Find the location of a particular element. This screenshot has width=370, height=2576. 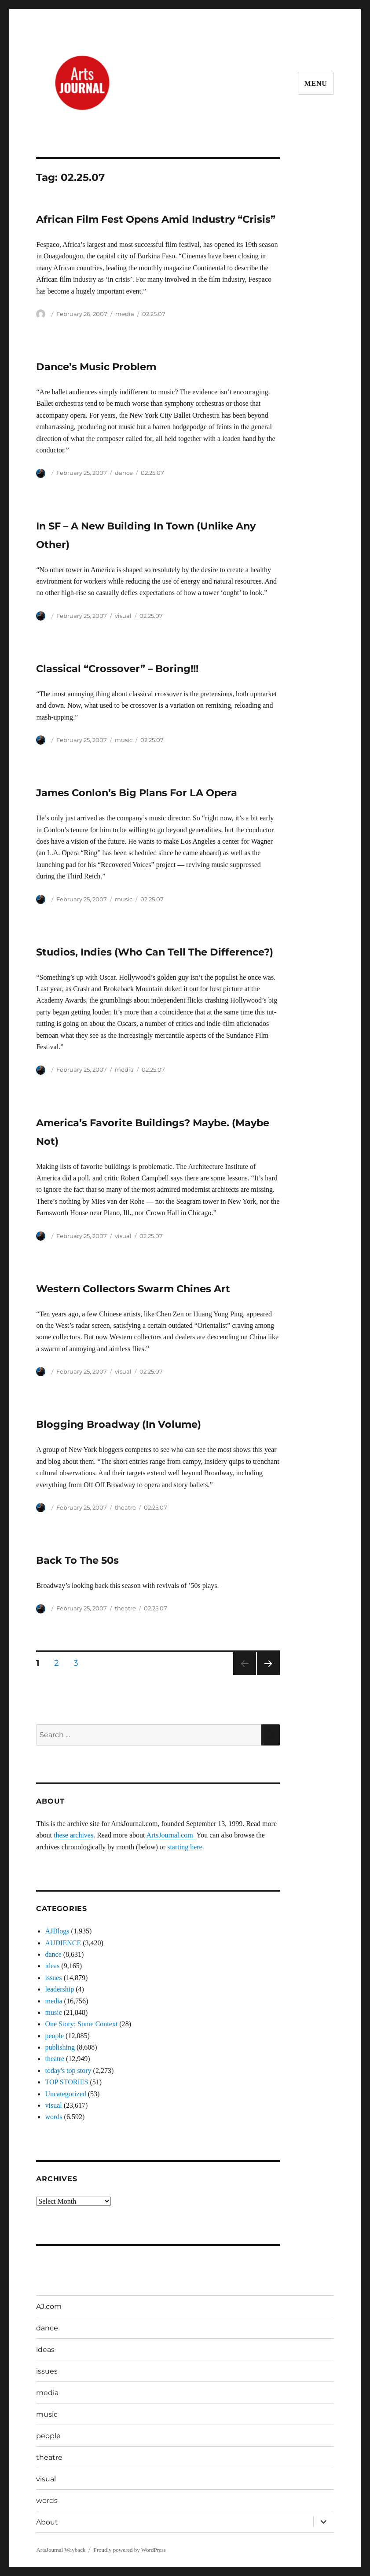

Menu is located at coordinates (315, 83).